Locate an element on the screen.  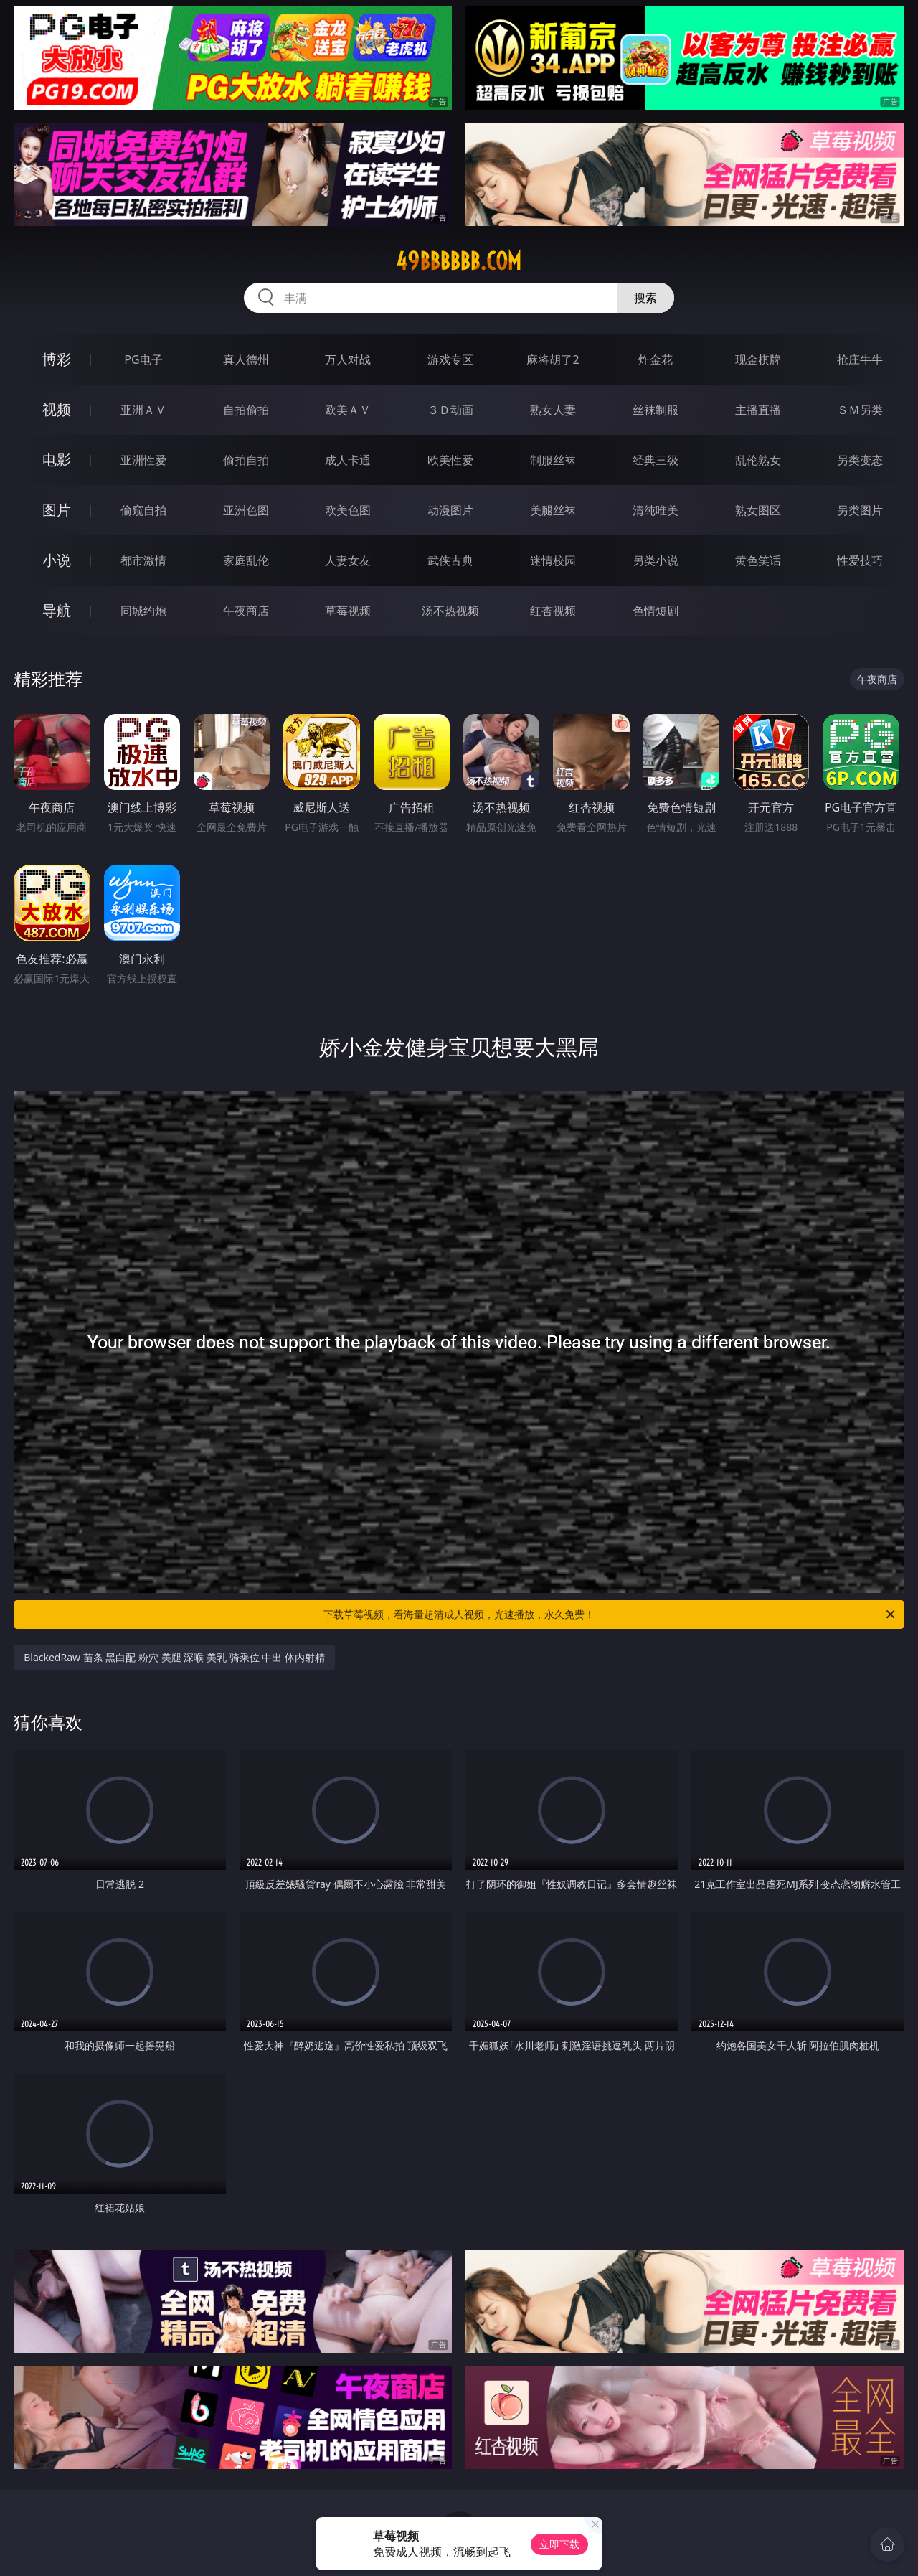
另类图片 is located at coordinates (860, 510).